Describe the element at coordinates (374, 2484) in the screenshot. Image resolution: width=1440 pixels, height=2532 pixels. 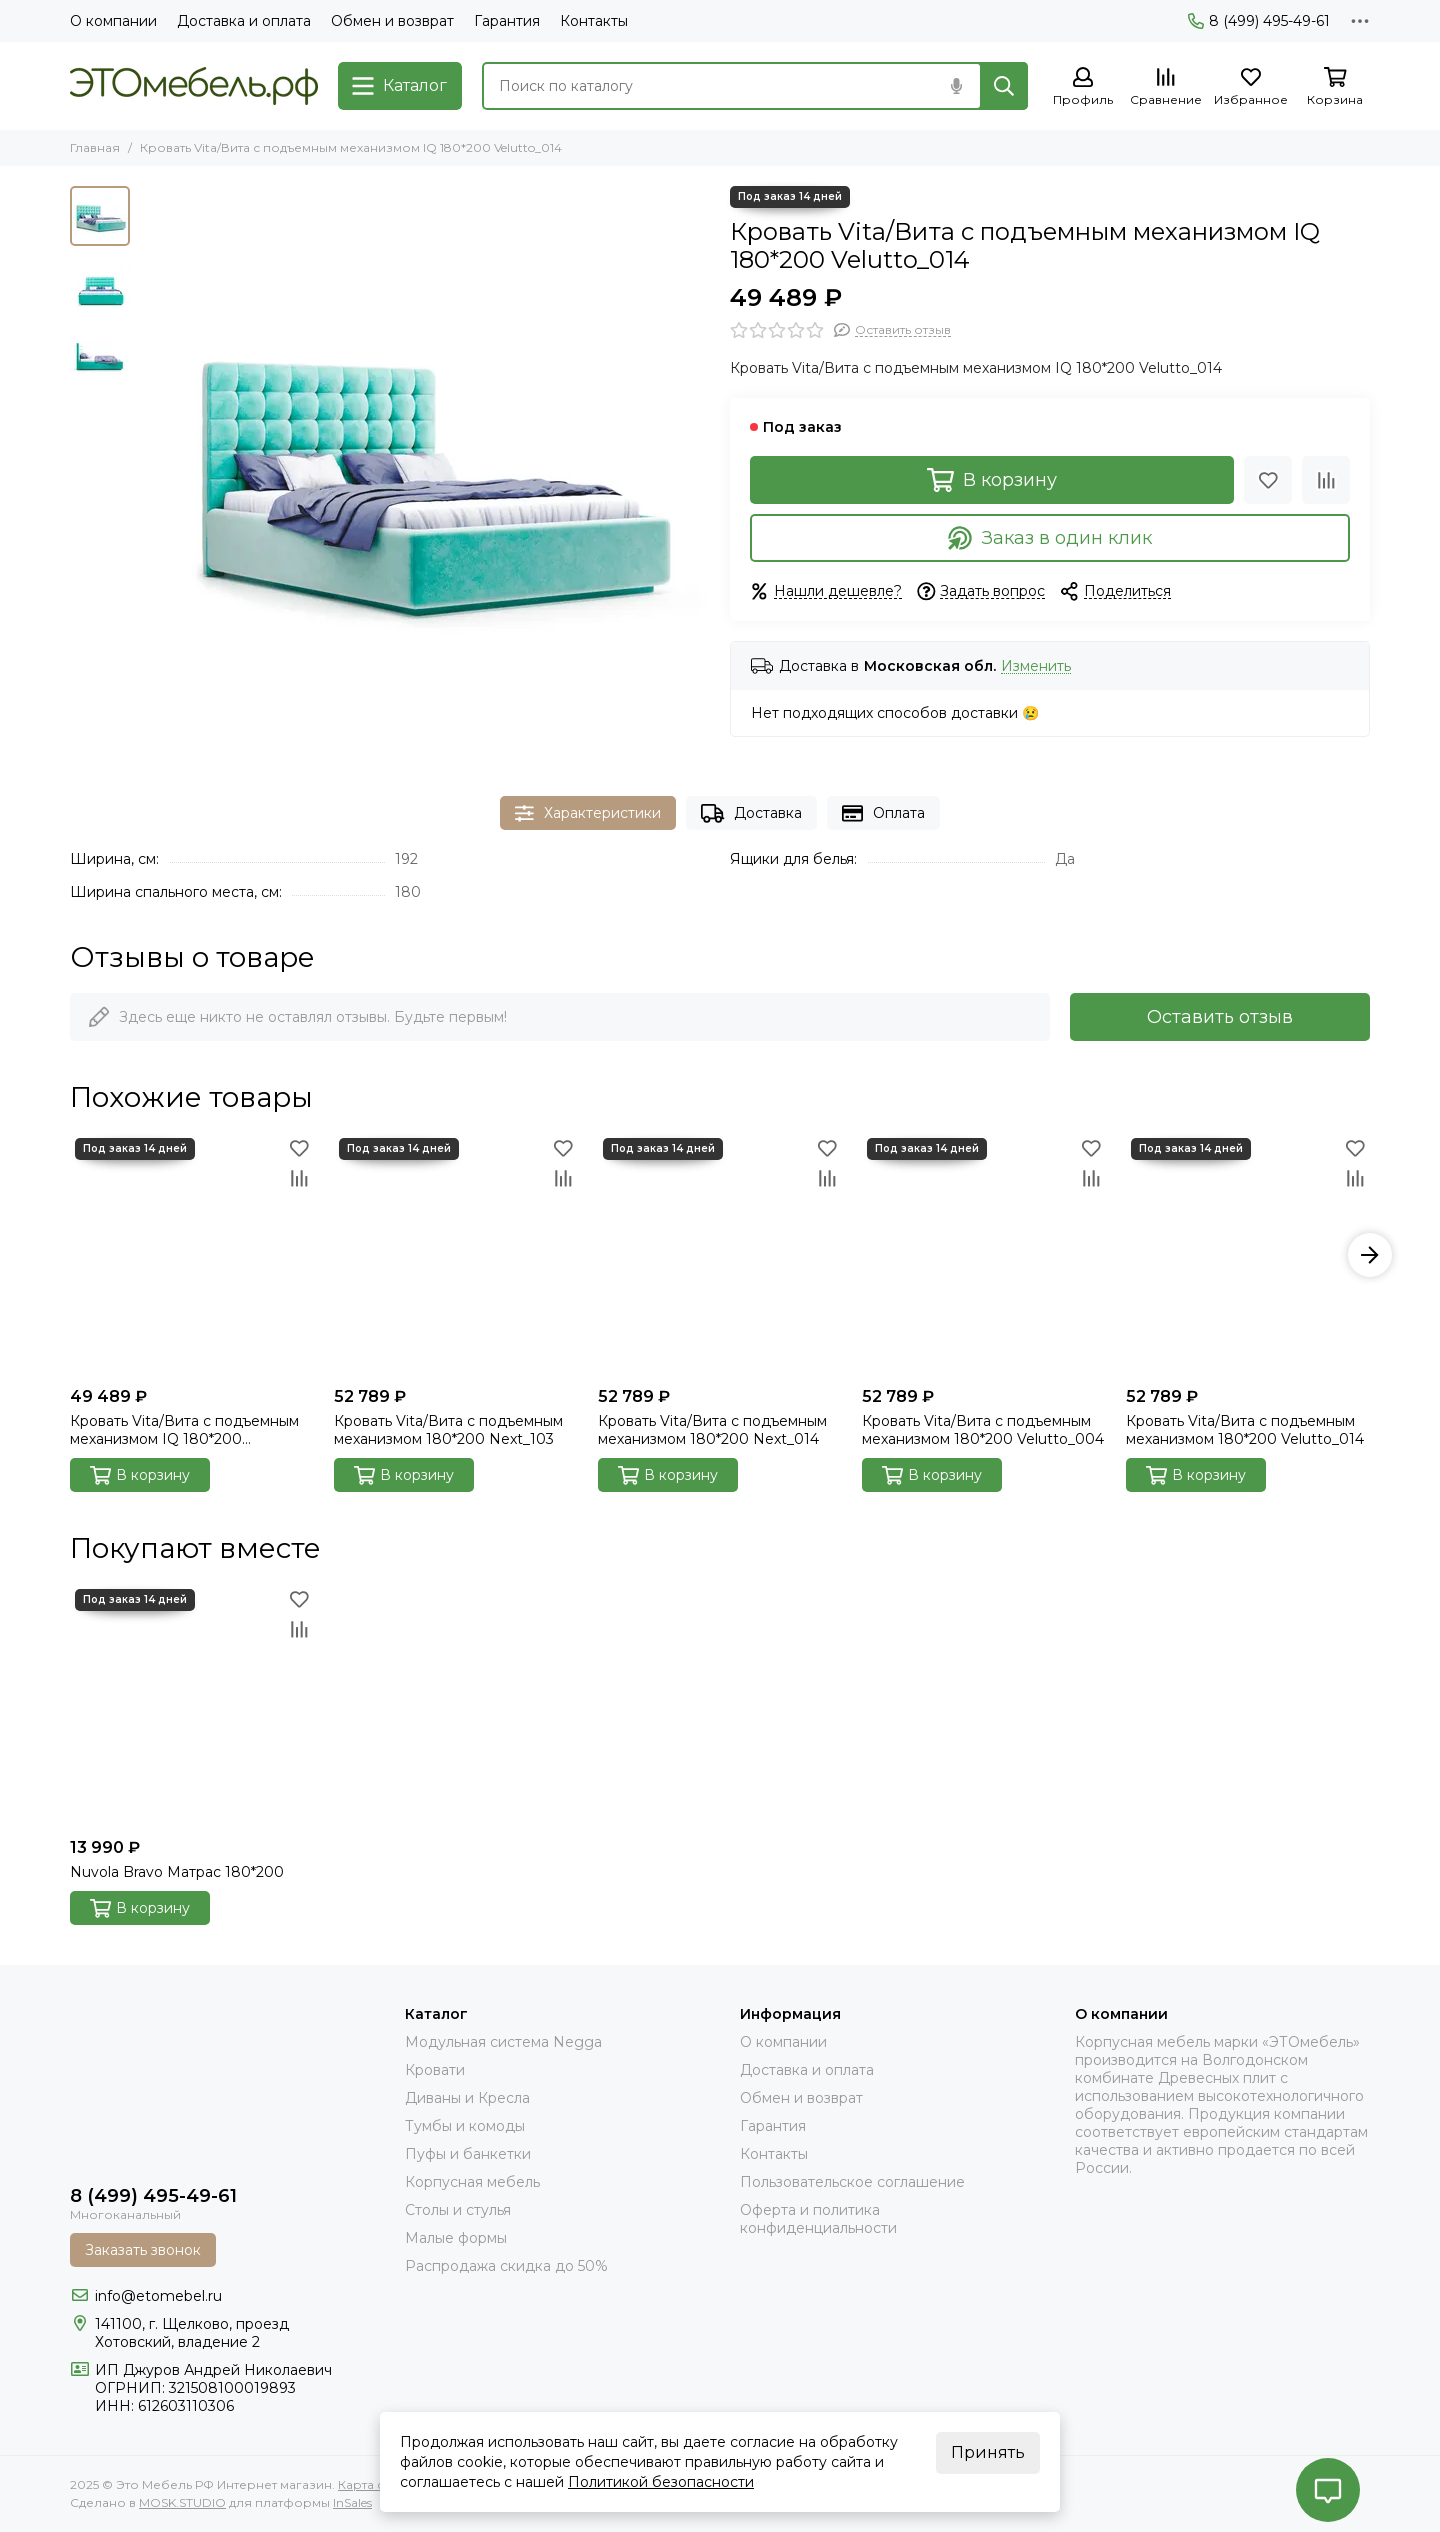
I see `Карта сайта` at that location.